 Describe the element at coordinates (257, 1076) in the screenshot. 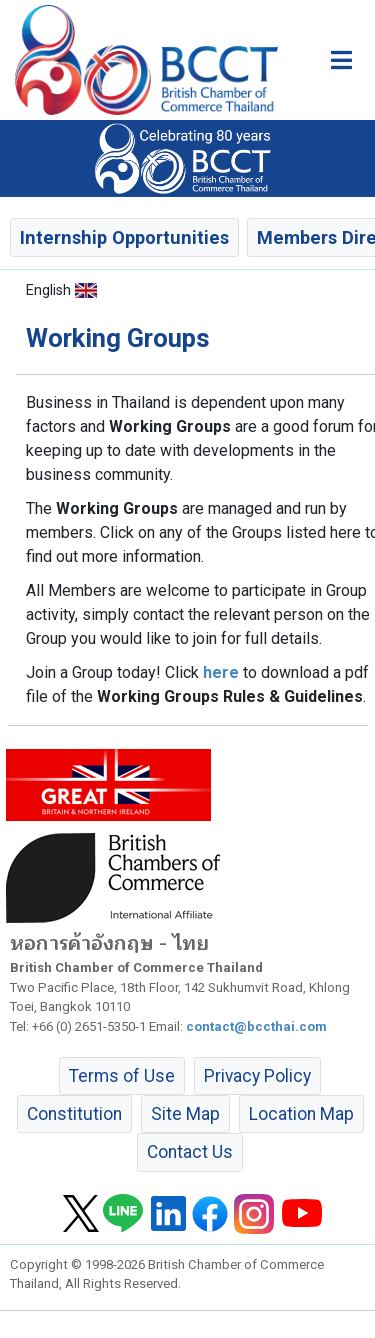

I see `Privacy Policy [button]` at that location.